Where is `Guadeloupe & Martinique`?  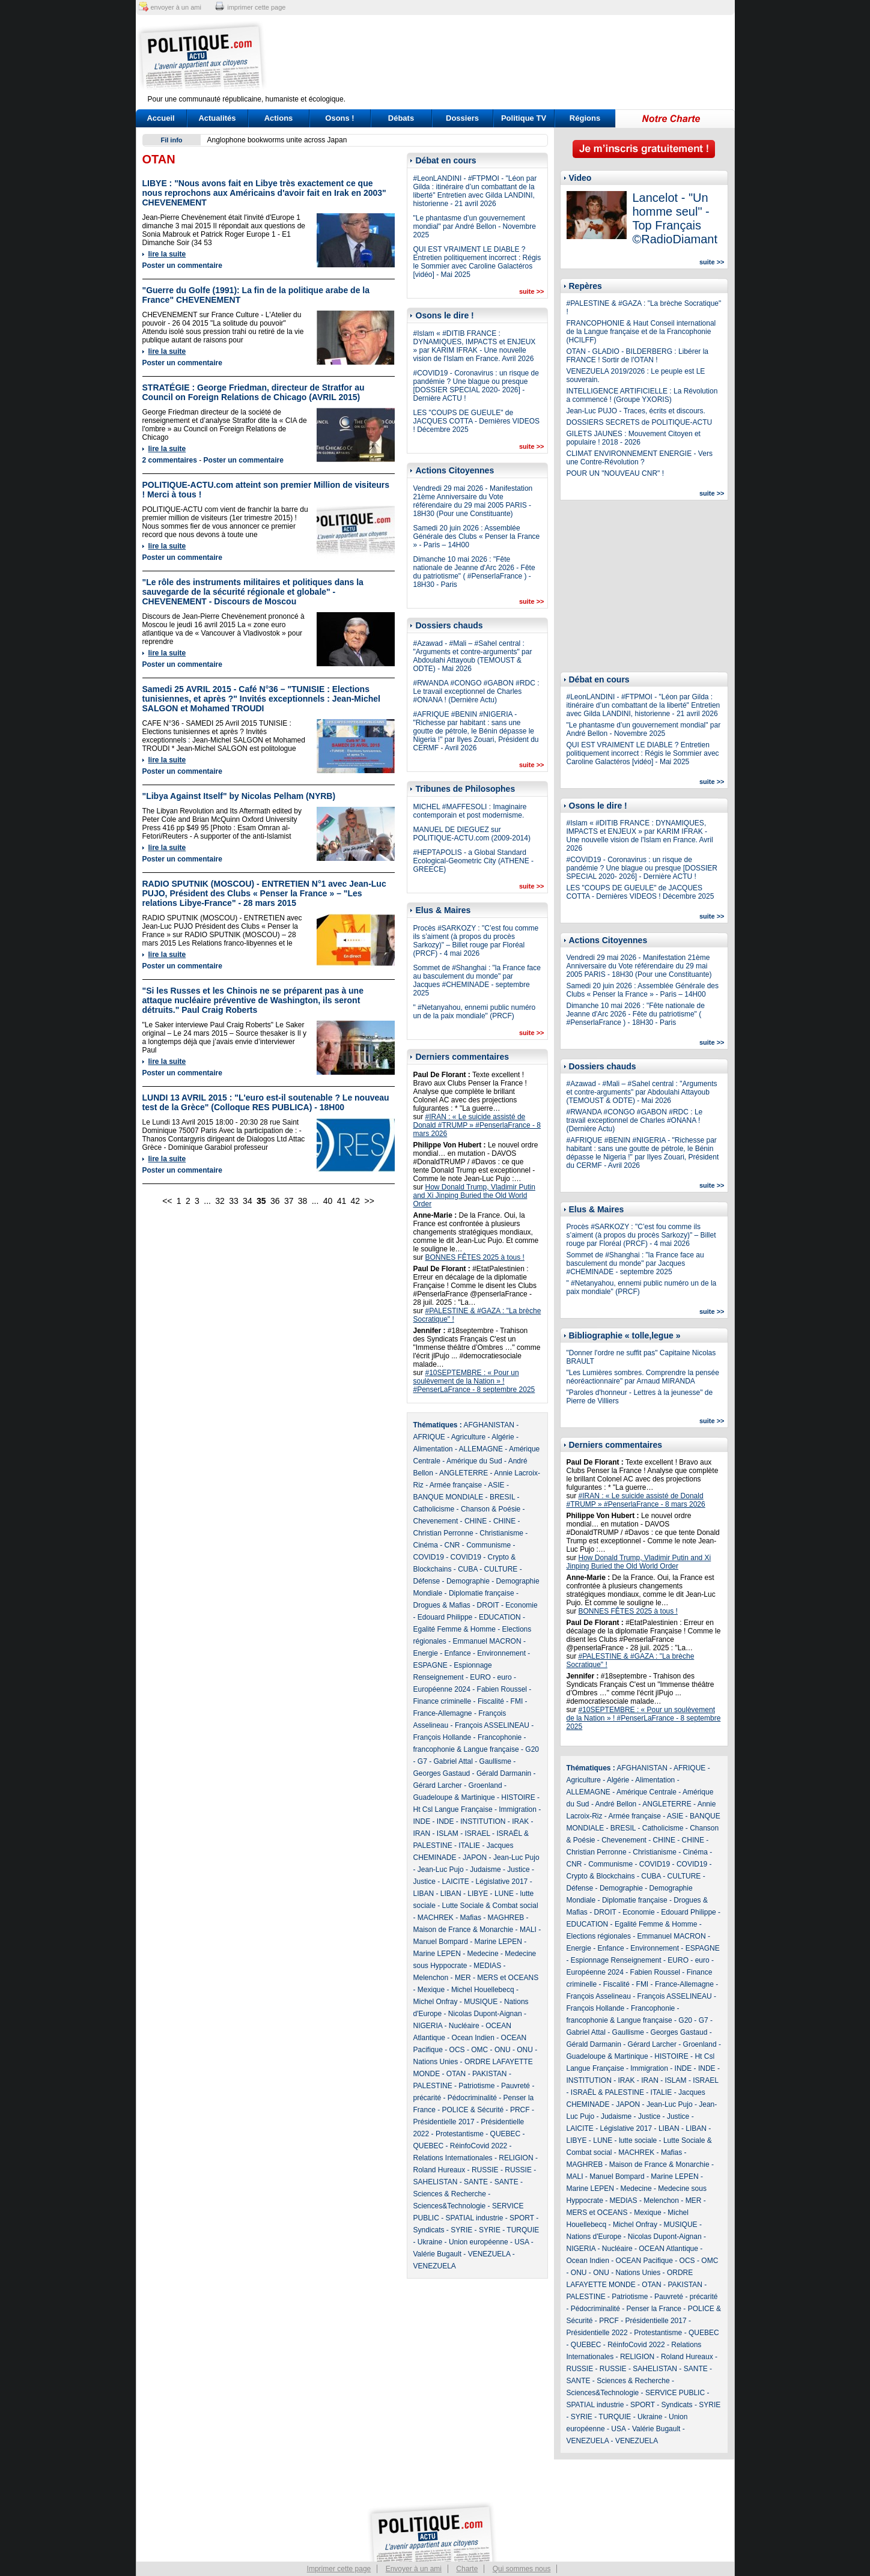 Guadeloupe & Martinique is located at coordinates (454, 1797).